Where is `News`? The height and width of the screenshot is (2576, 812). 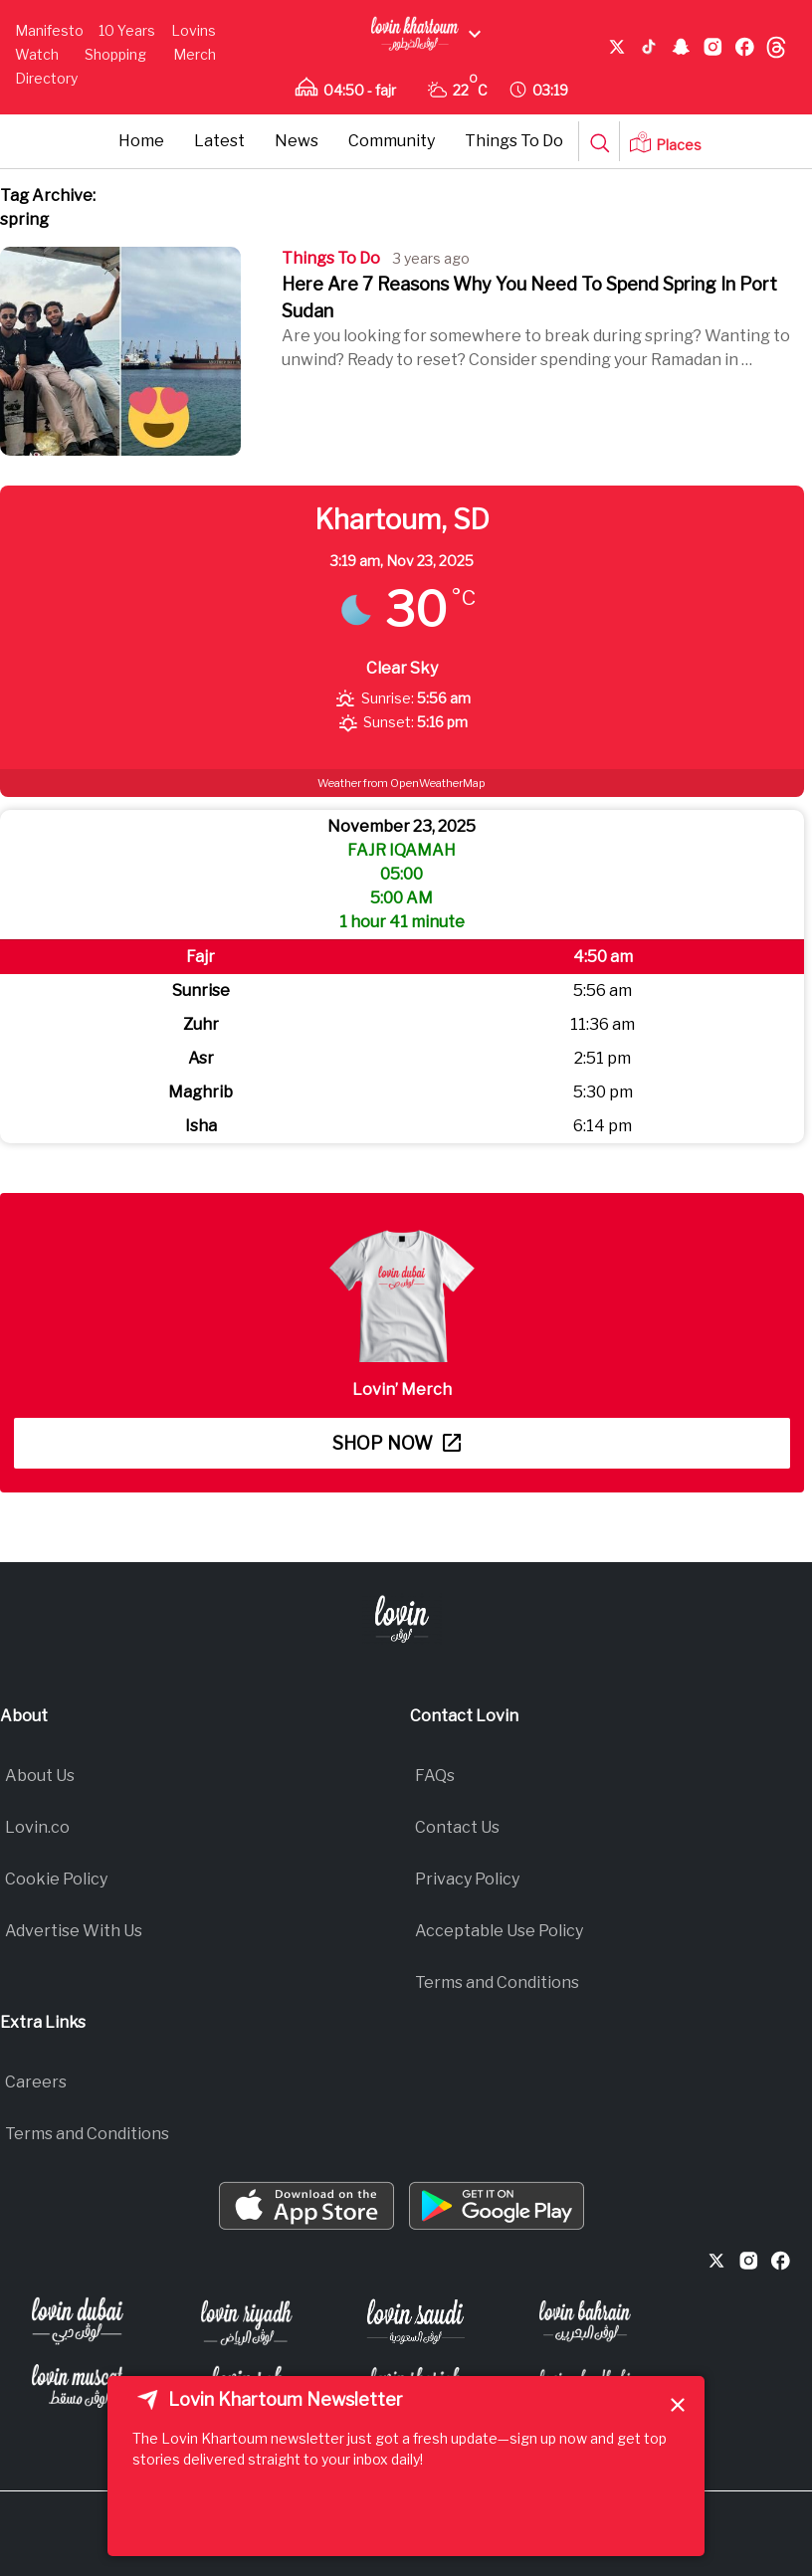
News is located at coordinates (296, 140).